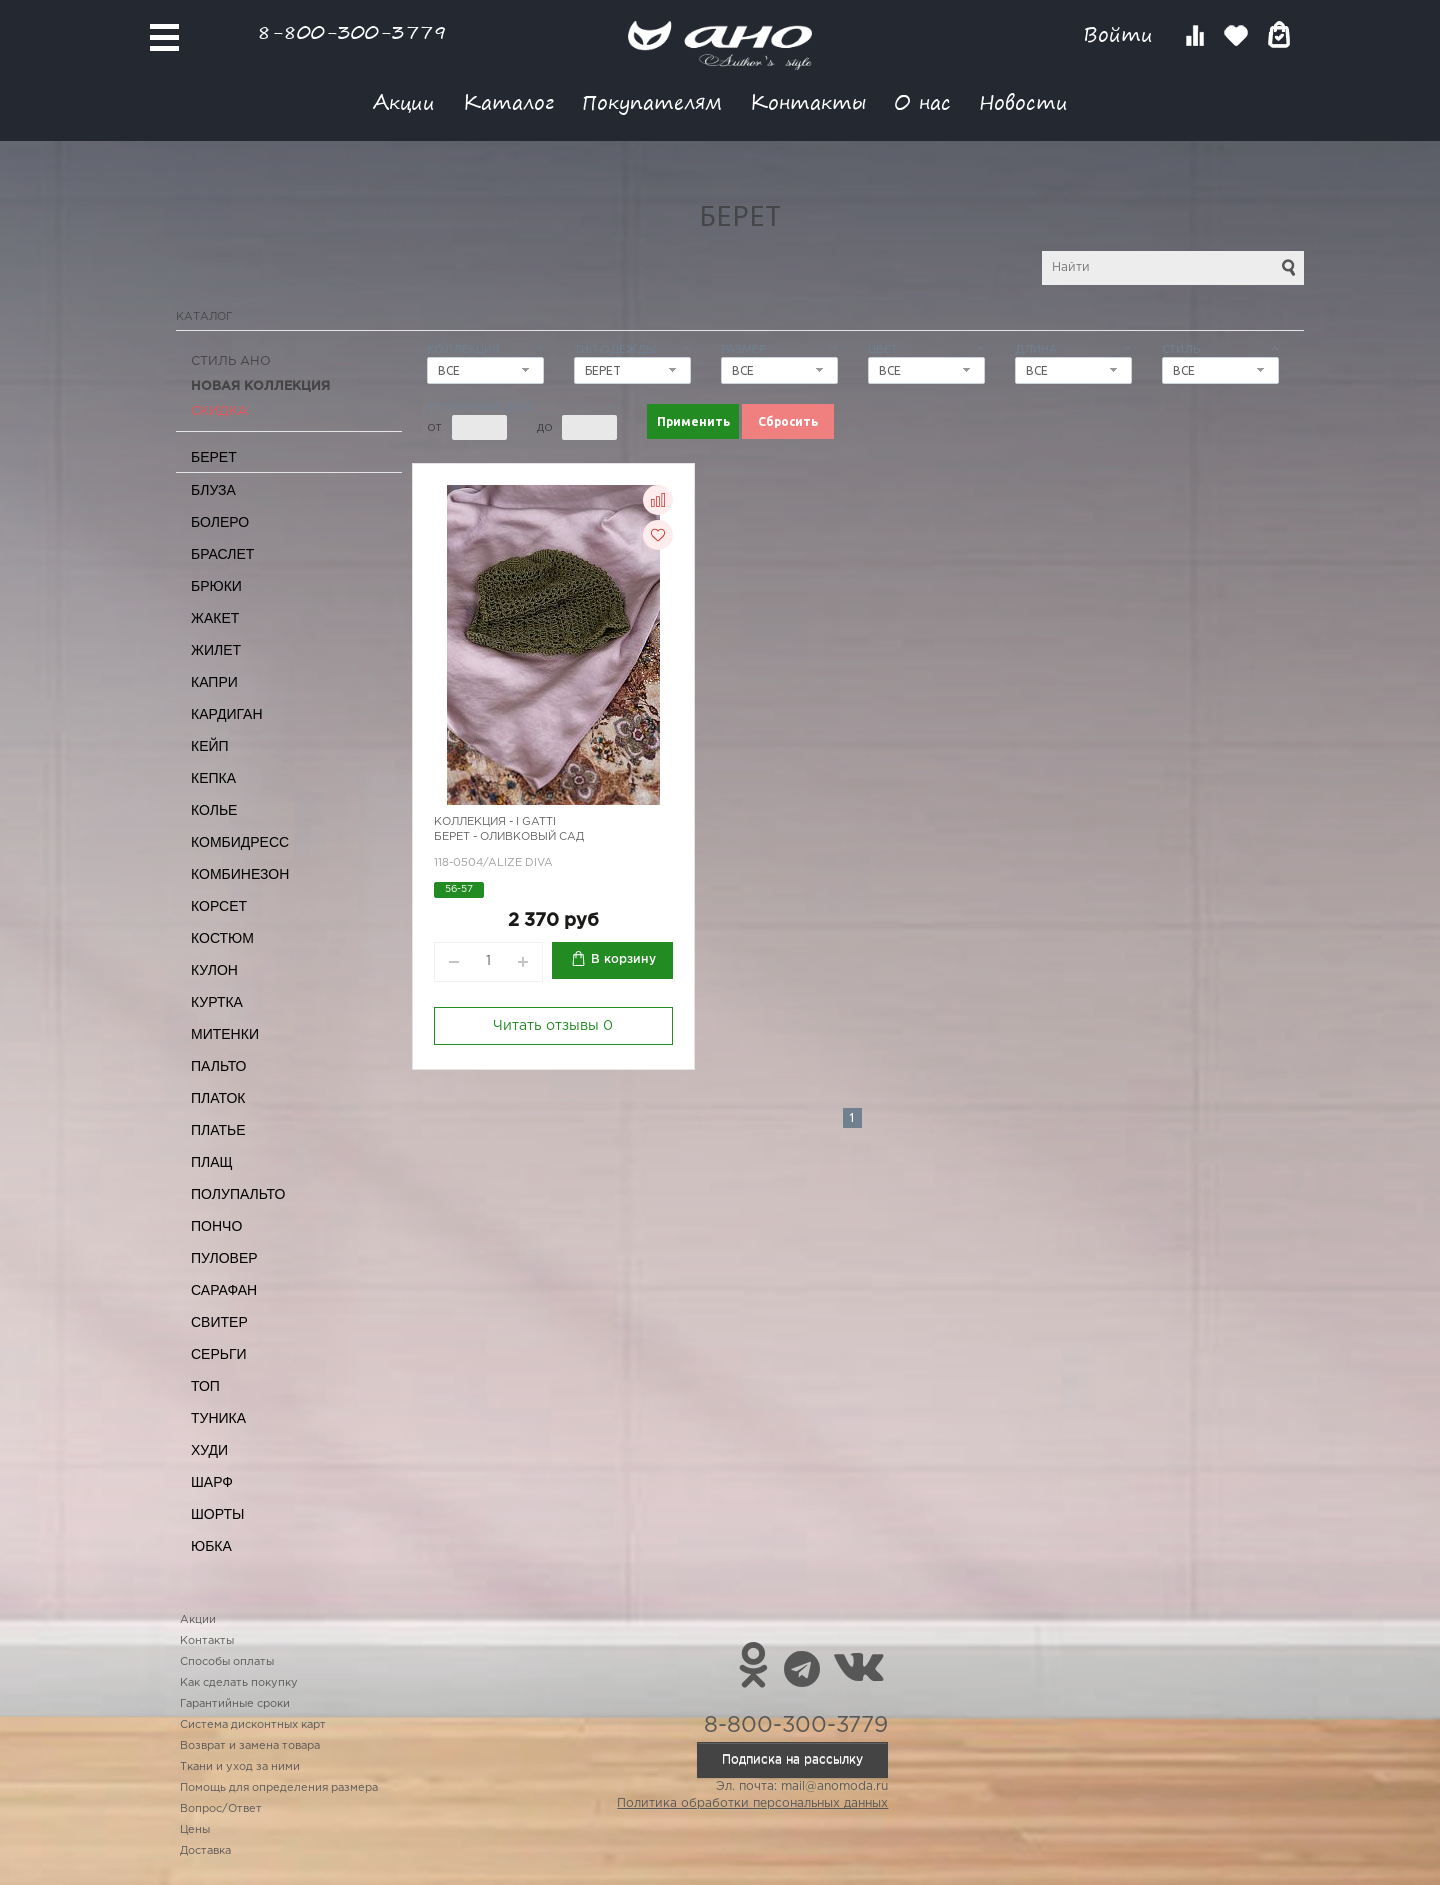 The width and height of the screenshot is (1440, 1885). Describe the element at coordinates (279, 1788) in the screenshot. I see `Помощь для определения размера` at that location.